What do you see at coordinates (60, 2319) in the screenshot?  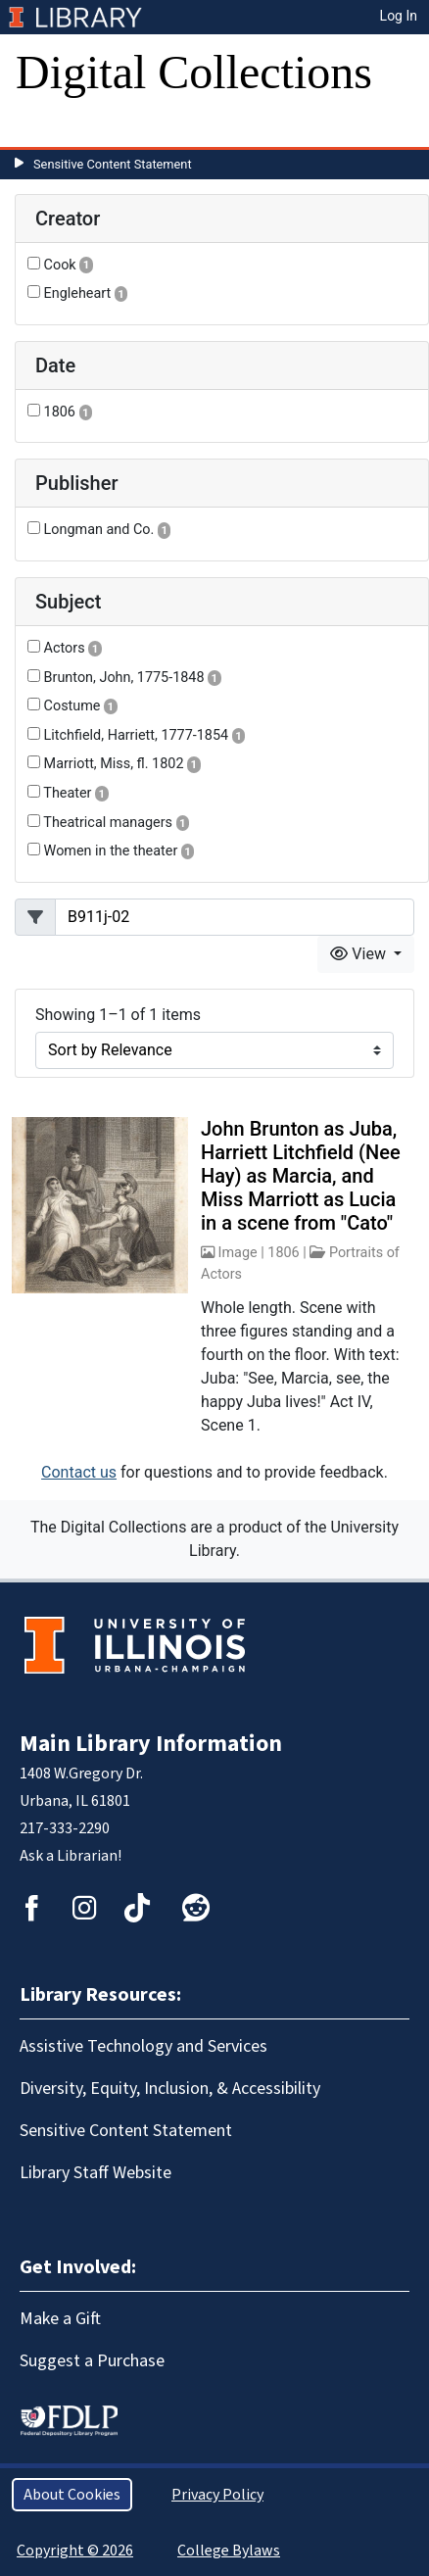 I see `Make a Gift` at bounding box center [60, 2319].